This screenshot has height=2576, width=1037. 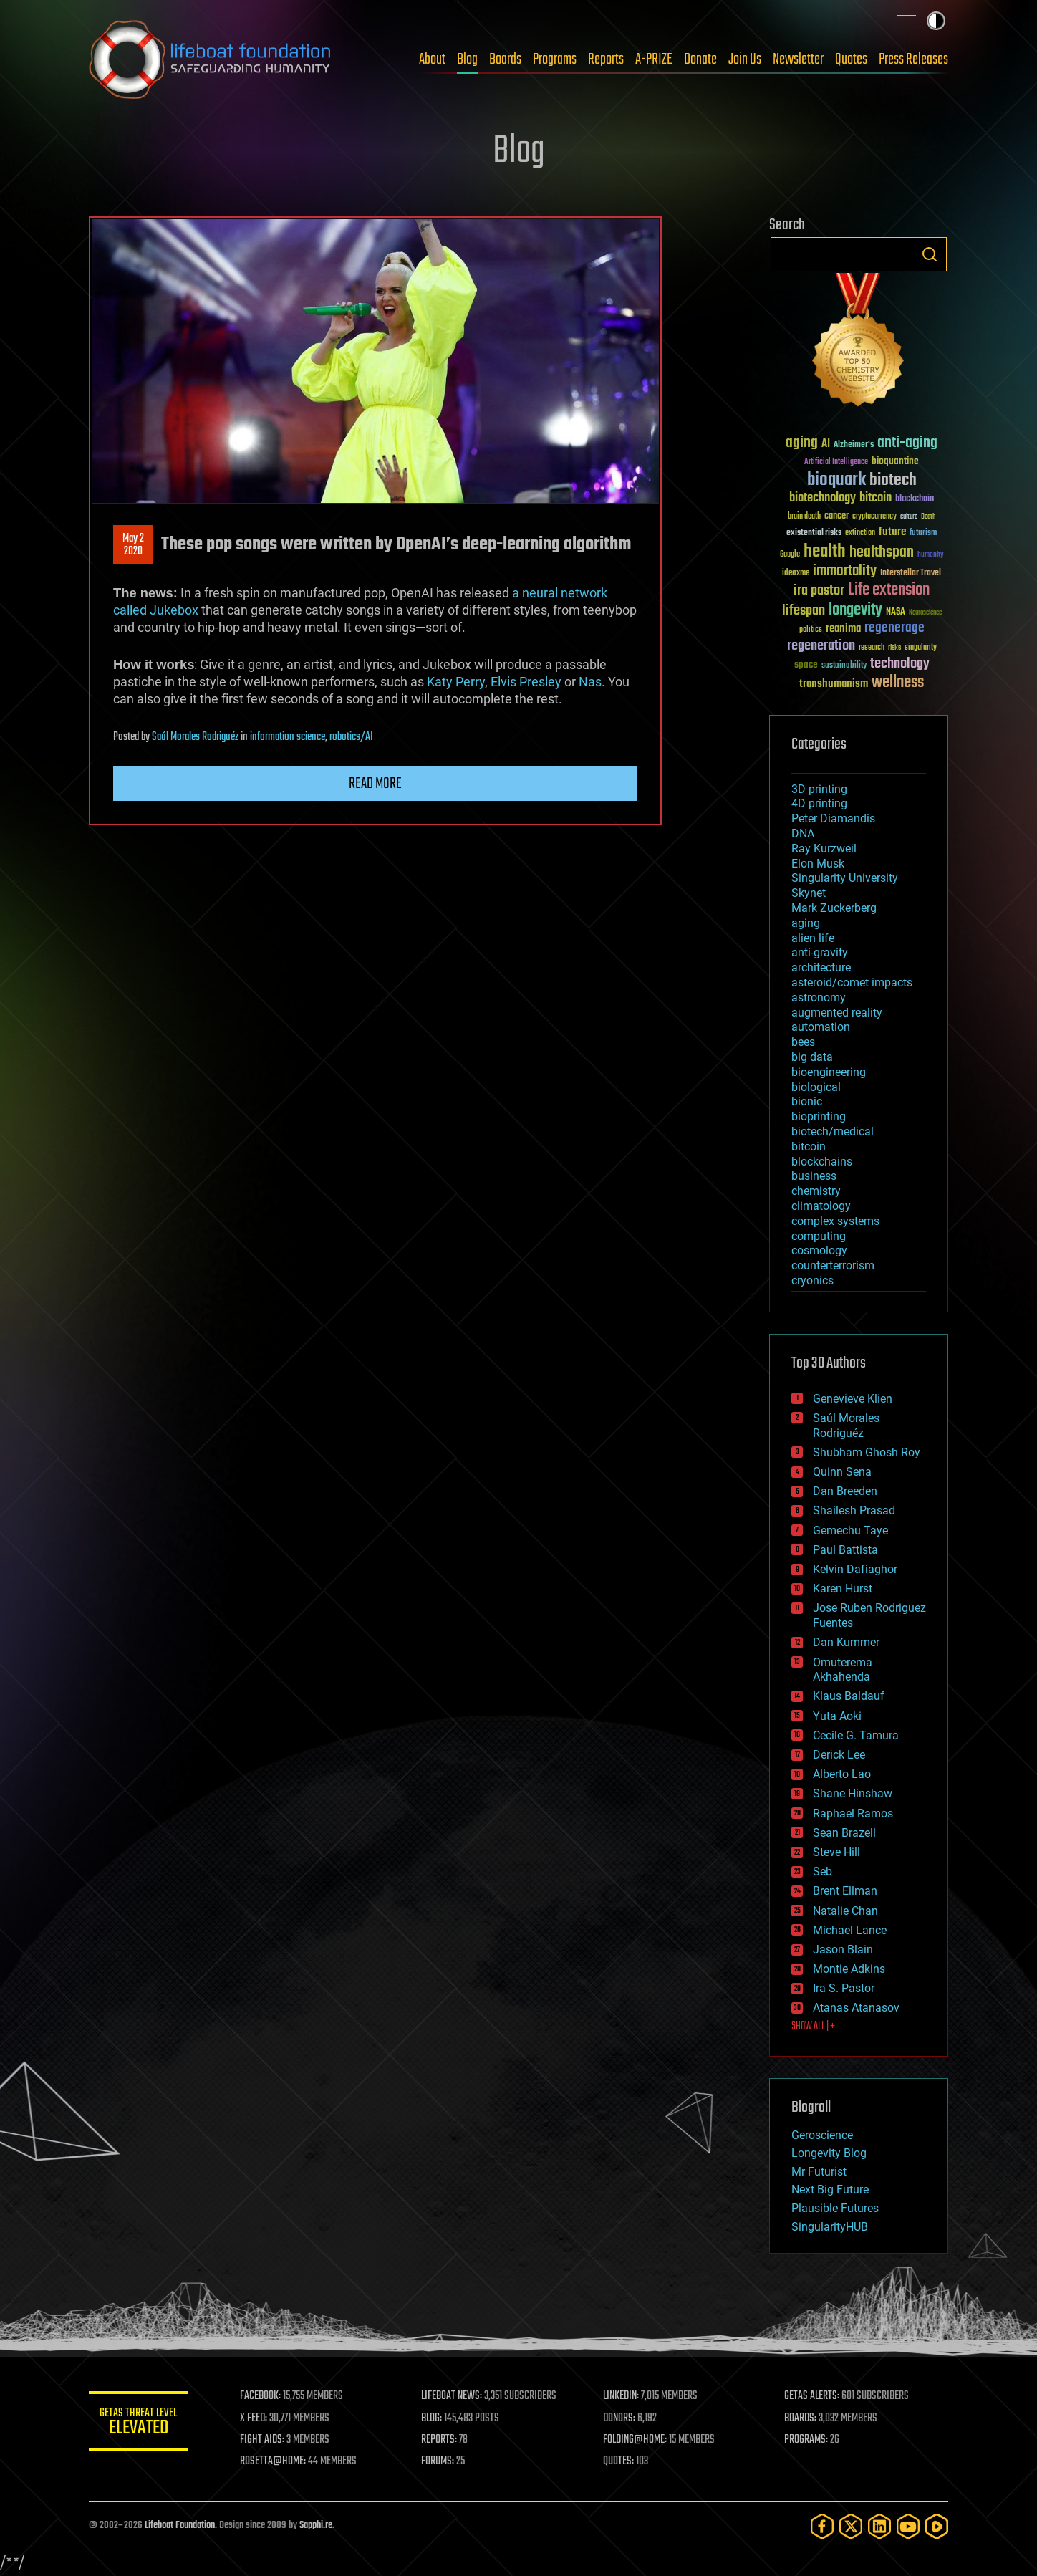 What do you see at coordinates (833, 818) in the screenshot?
I see `Peter Diamandis` at bounding box center [833, 818].